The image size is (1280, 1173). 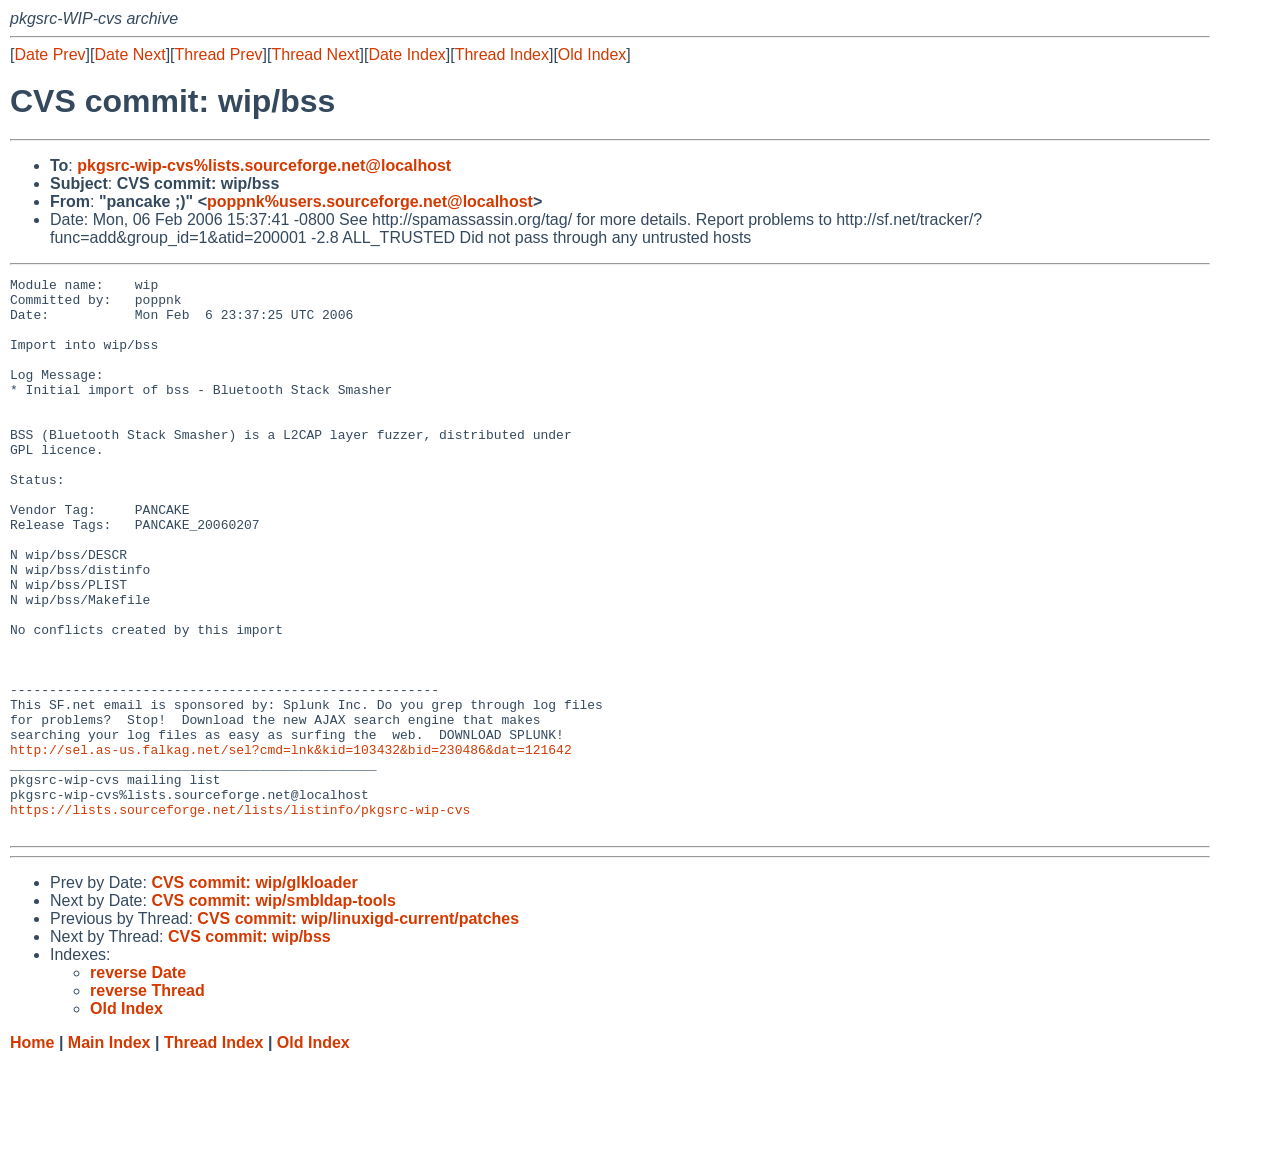 I want to click on Thread Next, so click(x=315, y=54).